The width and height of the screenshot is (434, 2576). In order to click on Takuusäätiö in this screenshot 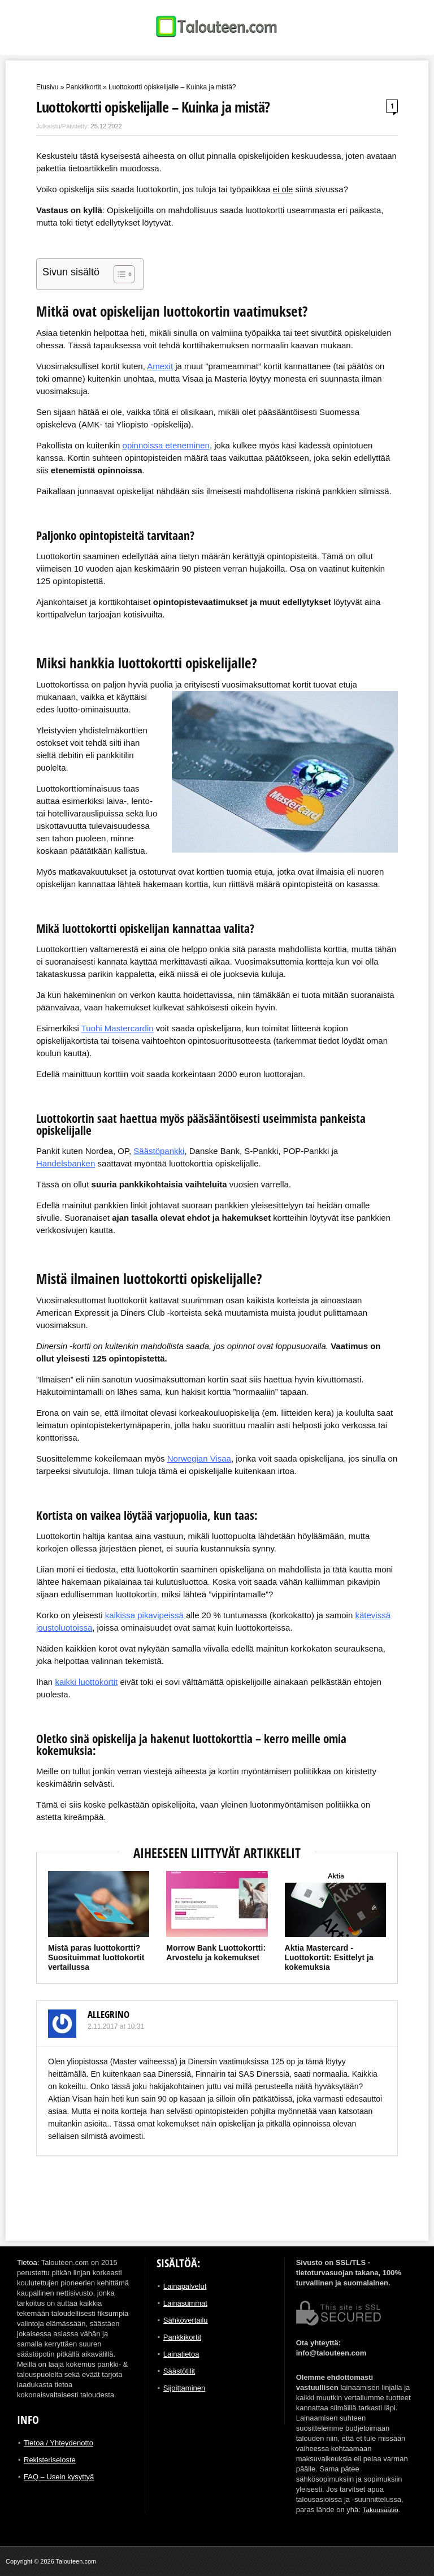, I will do `click(381, 2509)`.